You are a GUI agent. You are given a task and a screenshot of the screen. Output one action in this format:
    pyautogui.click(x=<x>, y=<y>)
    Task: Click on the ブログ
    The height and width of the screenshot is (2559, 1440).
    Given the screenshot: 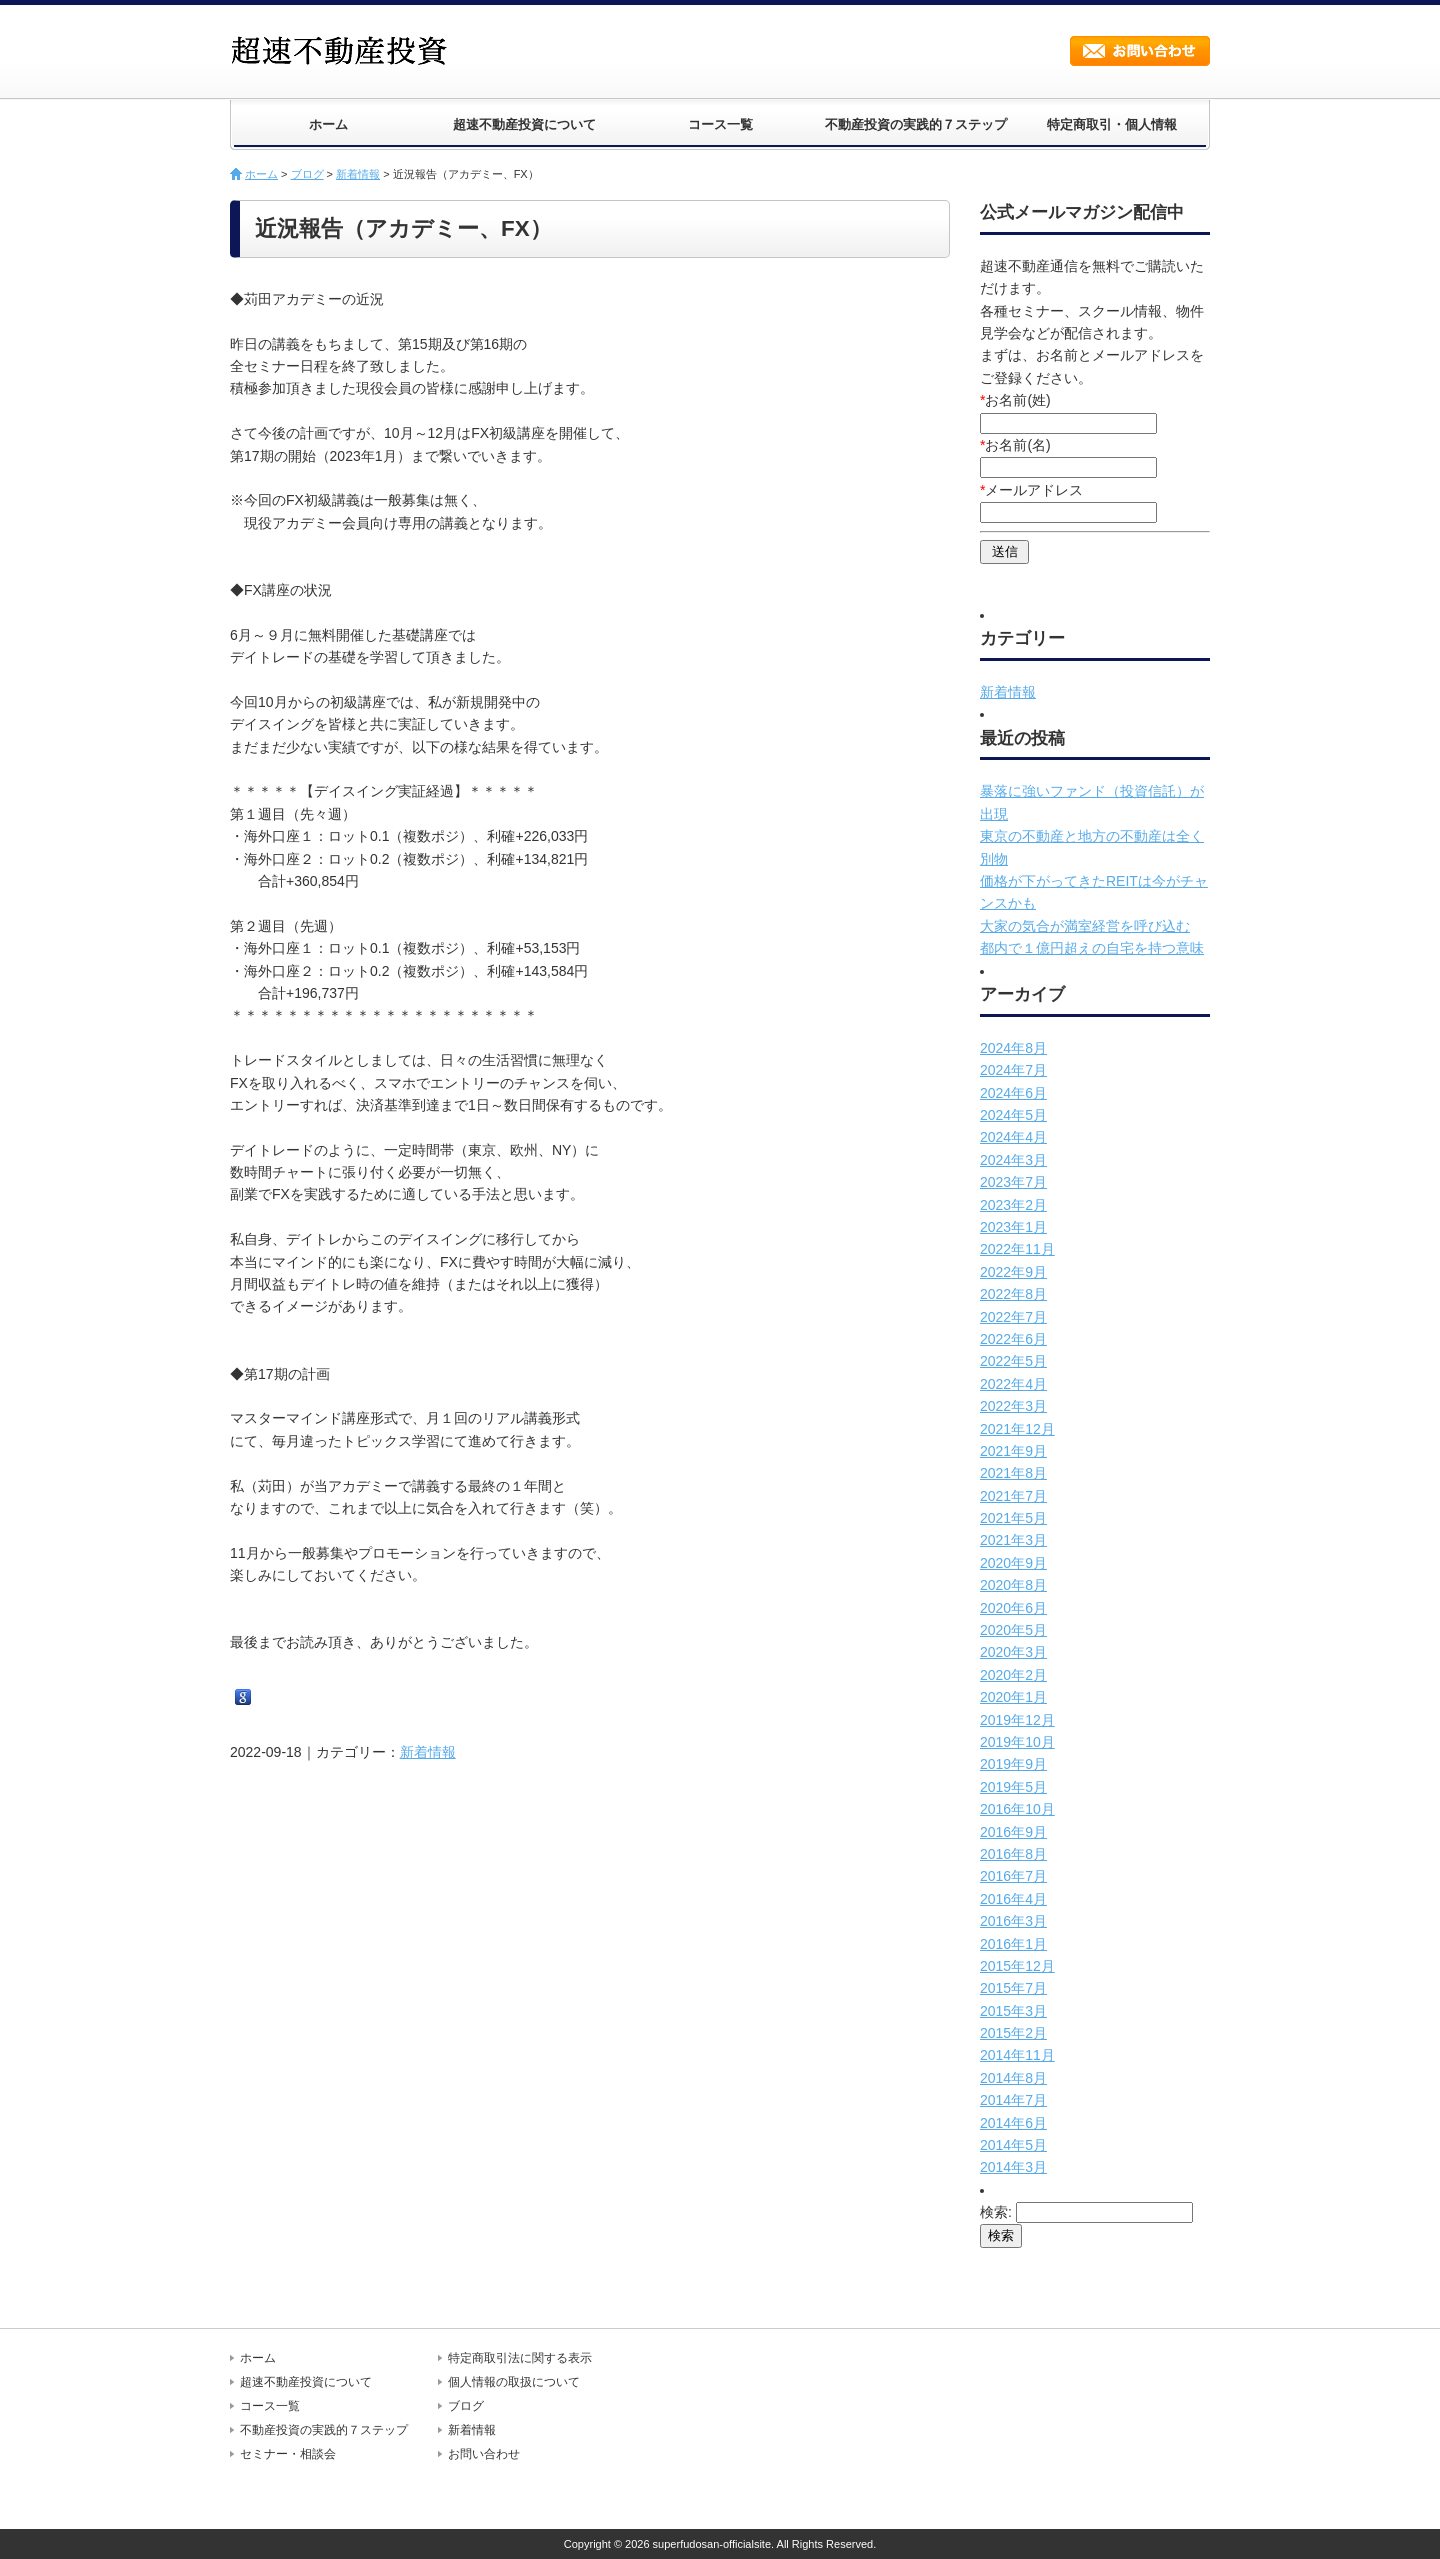 What is the action you would take?
    pyautogui.click(x=307, y=174)
    